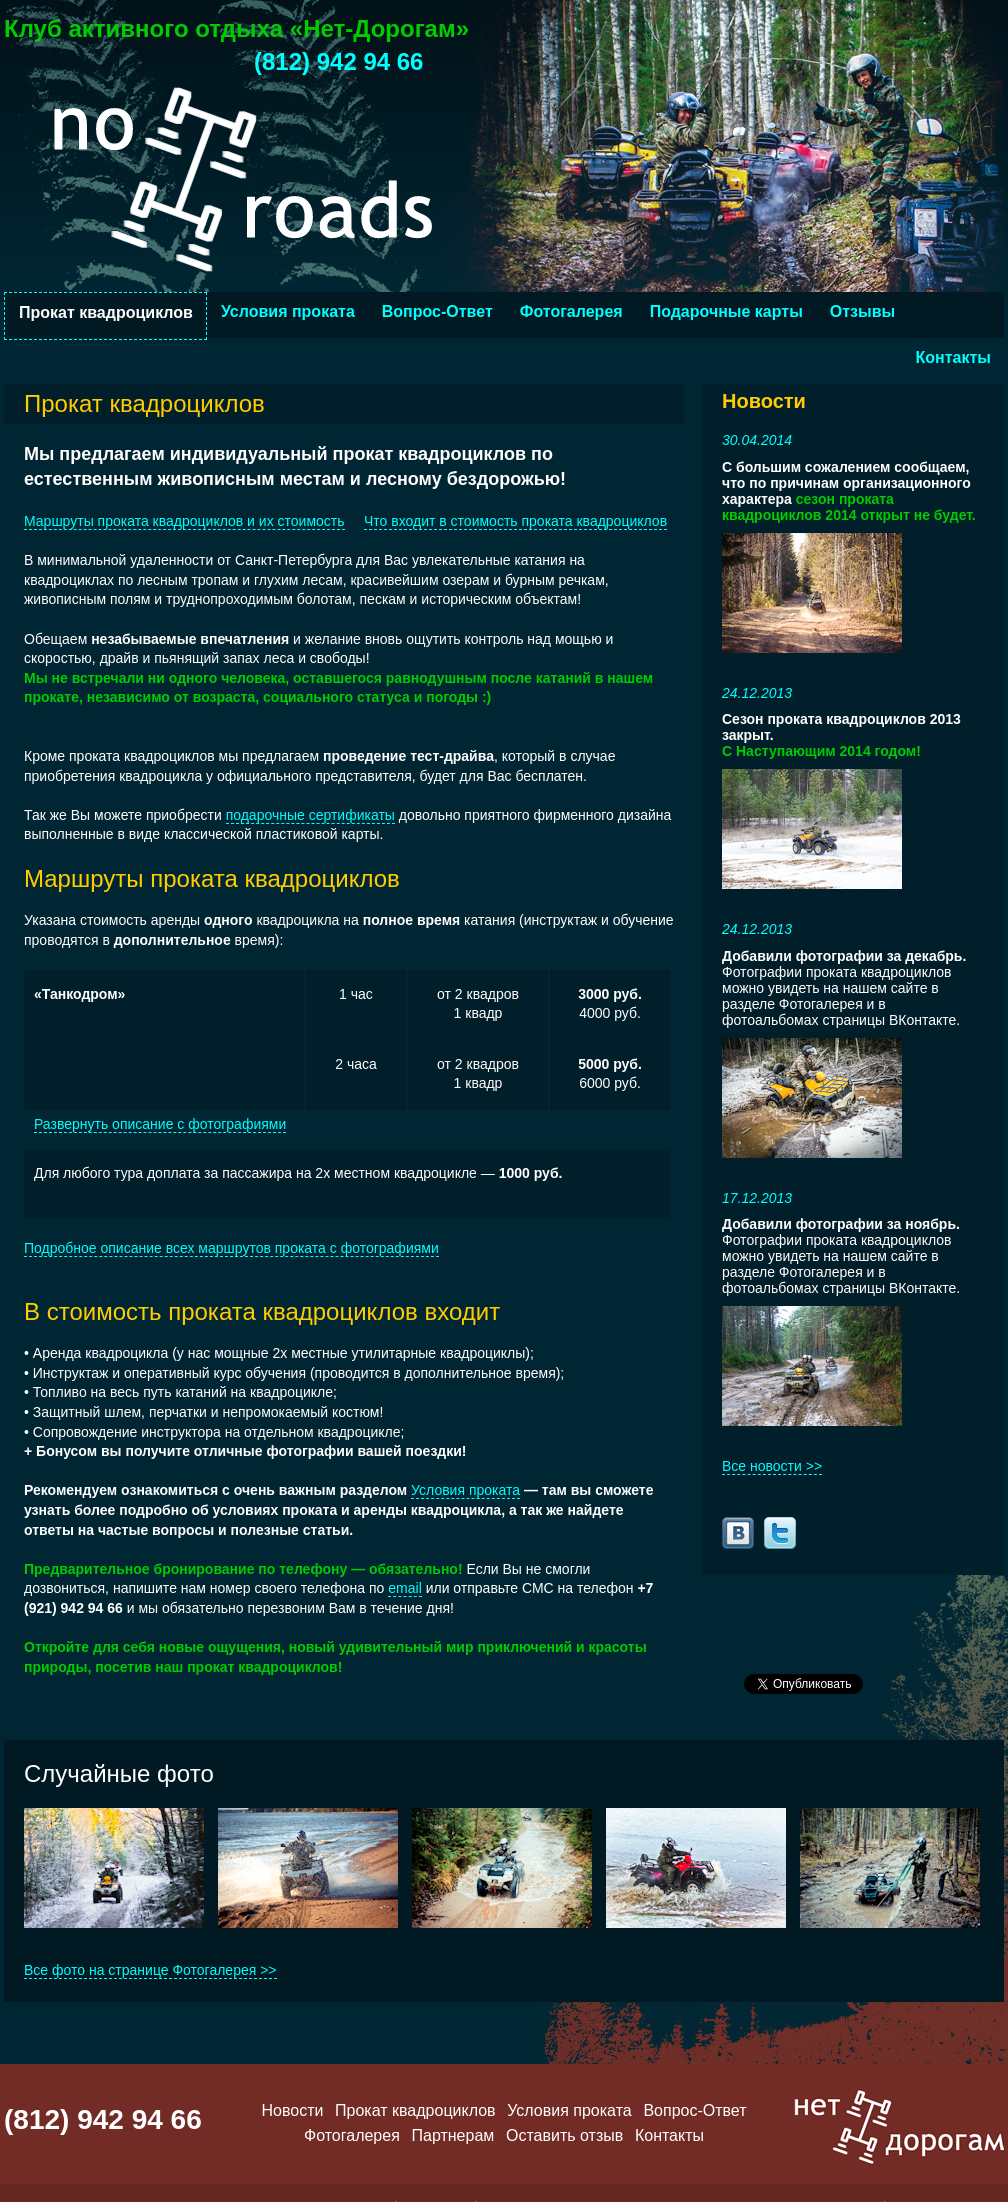 The height and width of the screenshot is (2202, 1008). What do you see at coordinates (184, 521) in the screenshot?
I see `Маршруты проката квадроциклов и их стоимость` at bounding box center [184, 521].